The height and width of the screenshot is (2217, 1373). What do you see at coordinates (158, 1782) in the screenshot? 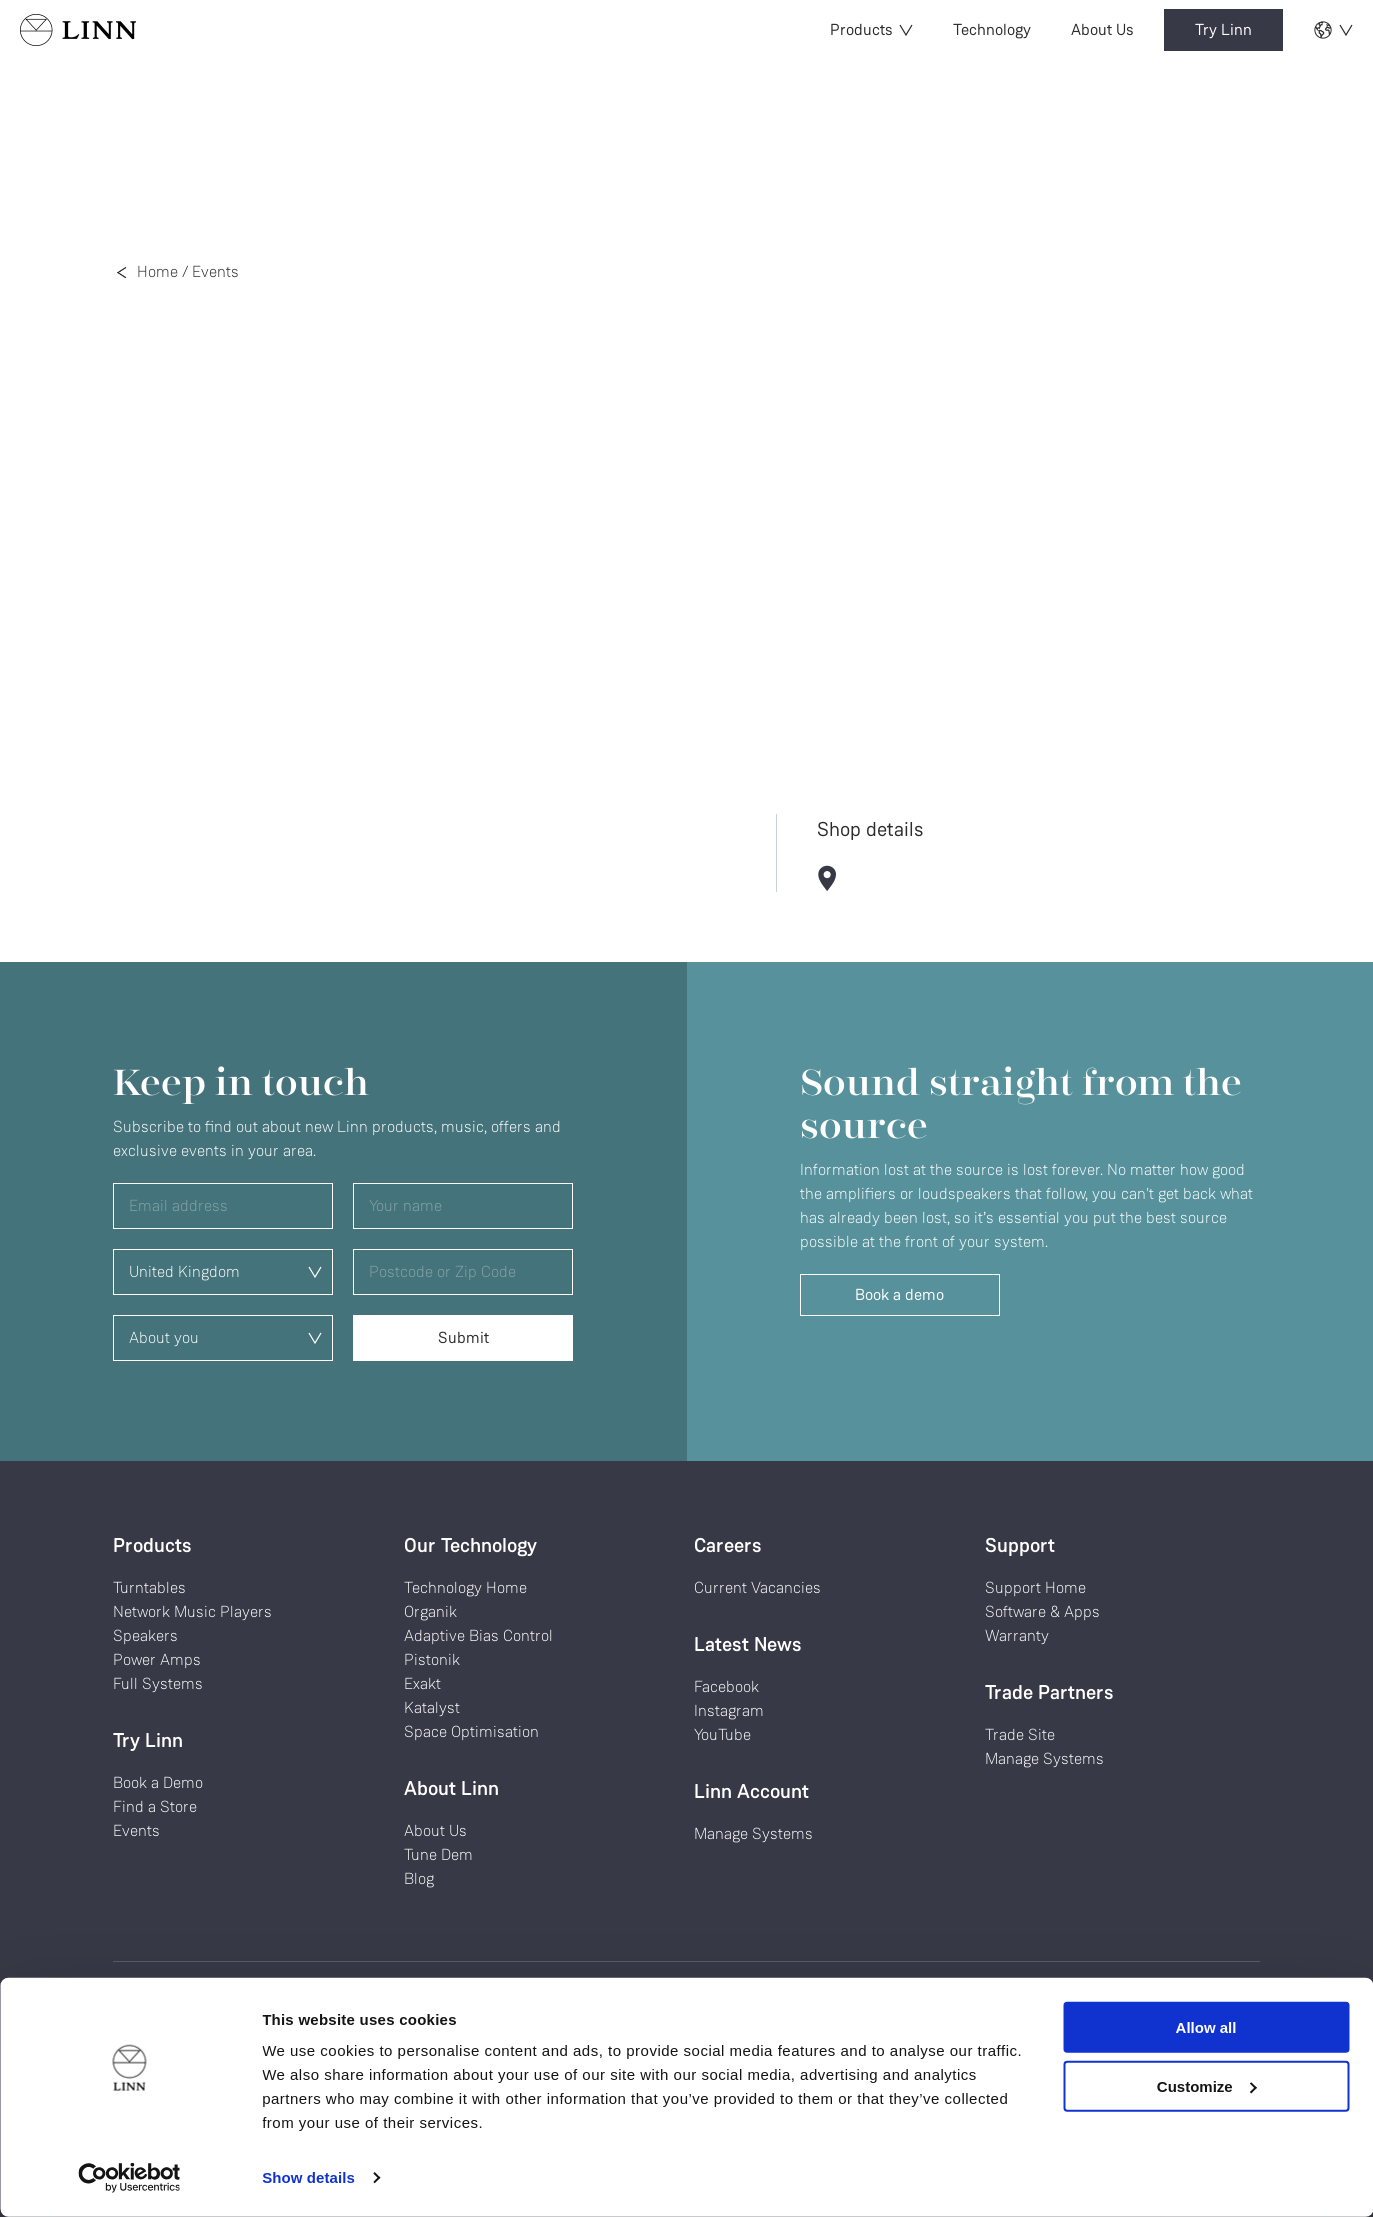
I see `Book a Demo` at bounding box center [158, 1782].